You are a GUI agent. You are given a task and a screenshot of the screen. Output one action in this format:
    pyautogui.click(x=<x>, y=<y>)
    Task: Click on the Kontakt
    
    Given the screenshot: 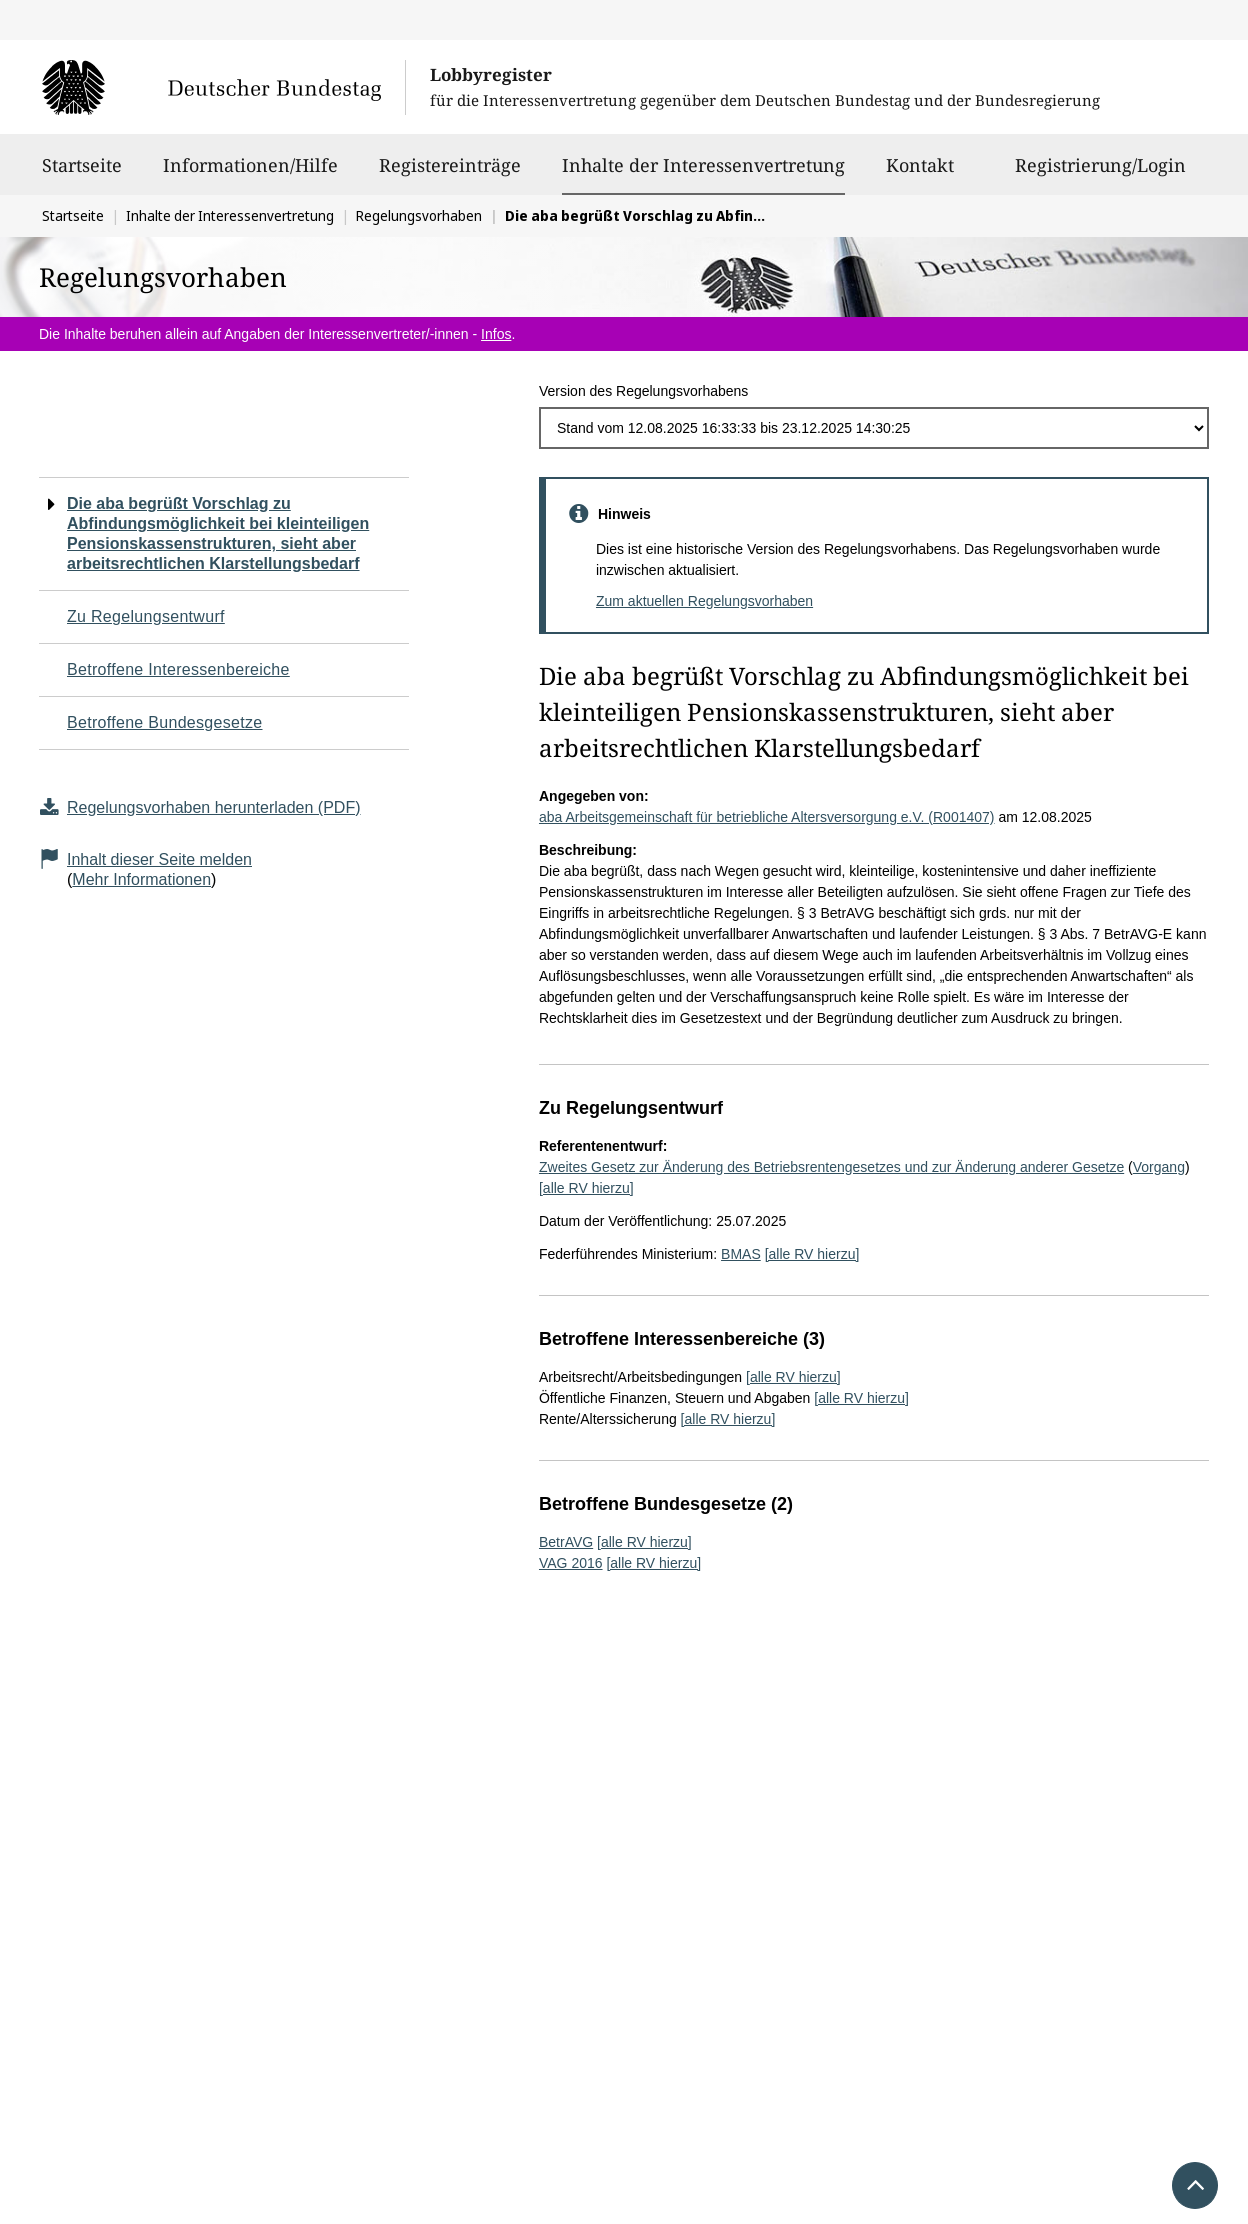 What is the action you would take?
    pyautogui.click(x=920, y=174)
    